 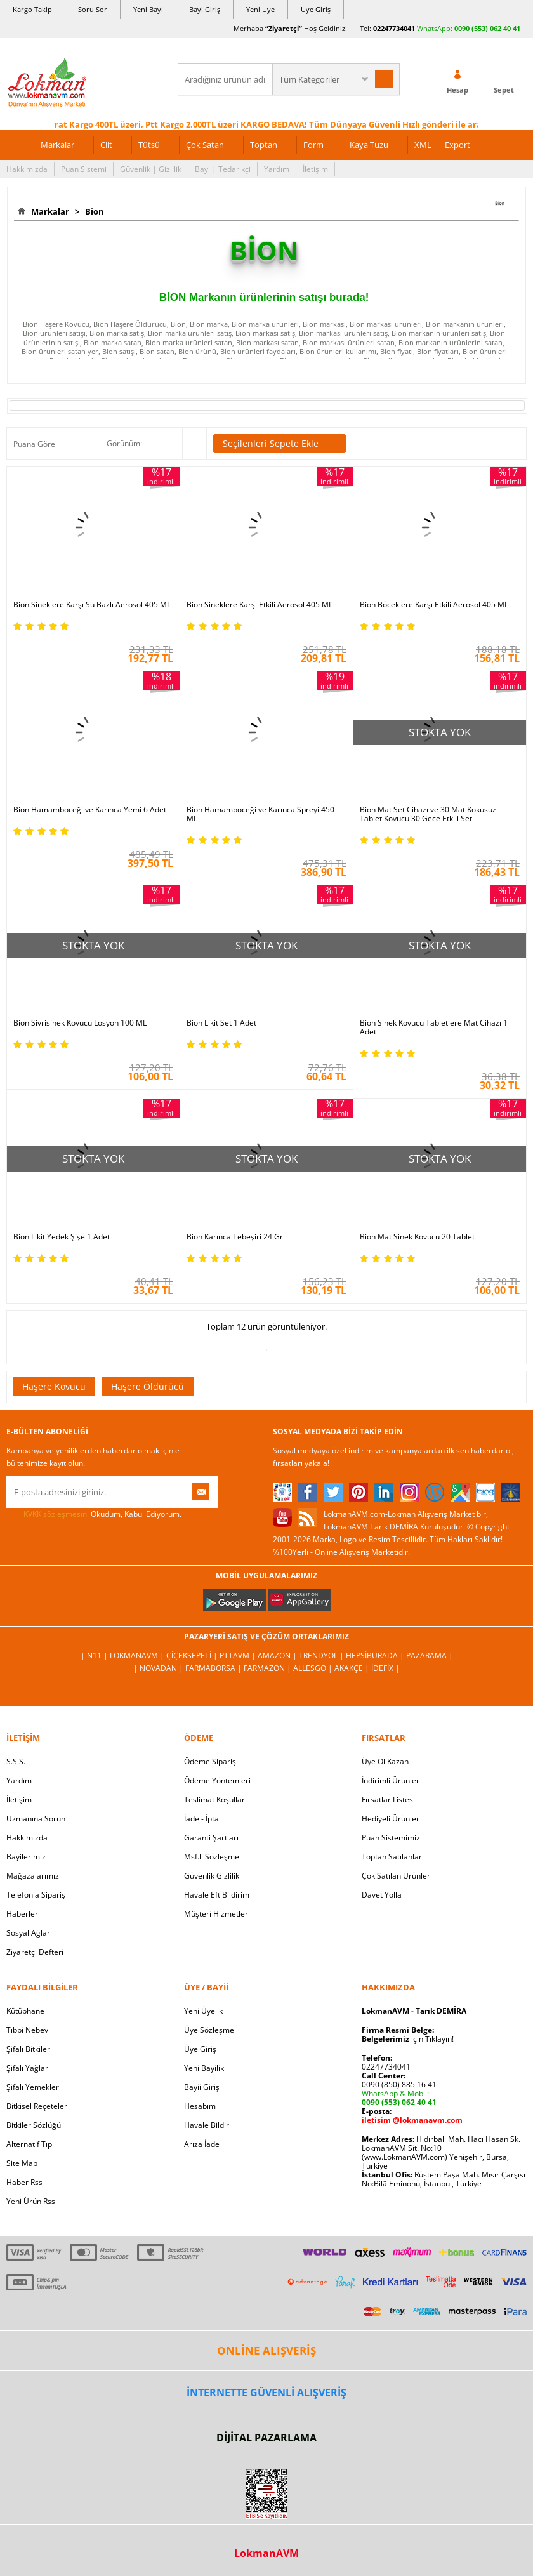 What do you see at coordinates (217, 1780) in the screenshot?
I see `Ödeme Yöntemleri` at bounding box center [217, 1780].